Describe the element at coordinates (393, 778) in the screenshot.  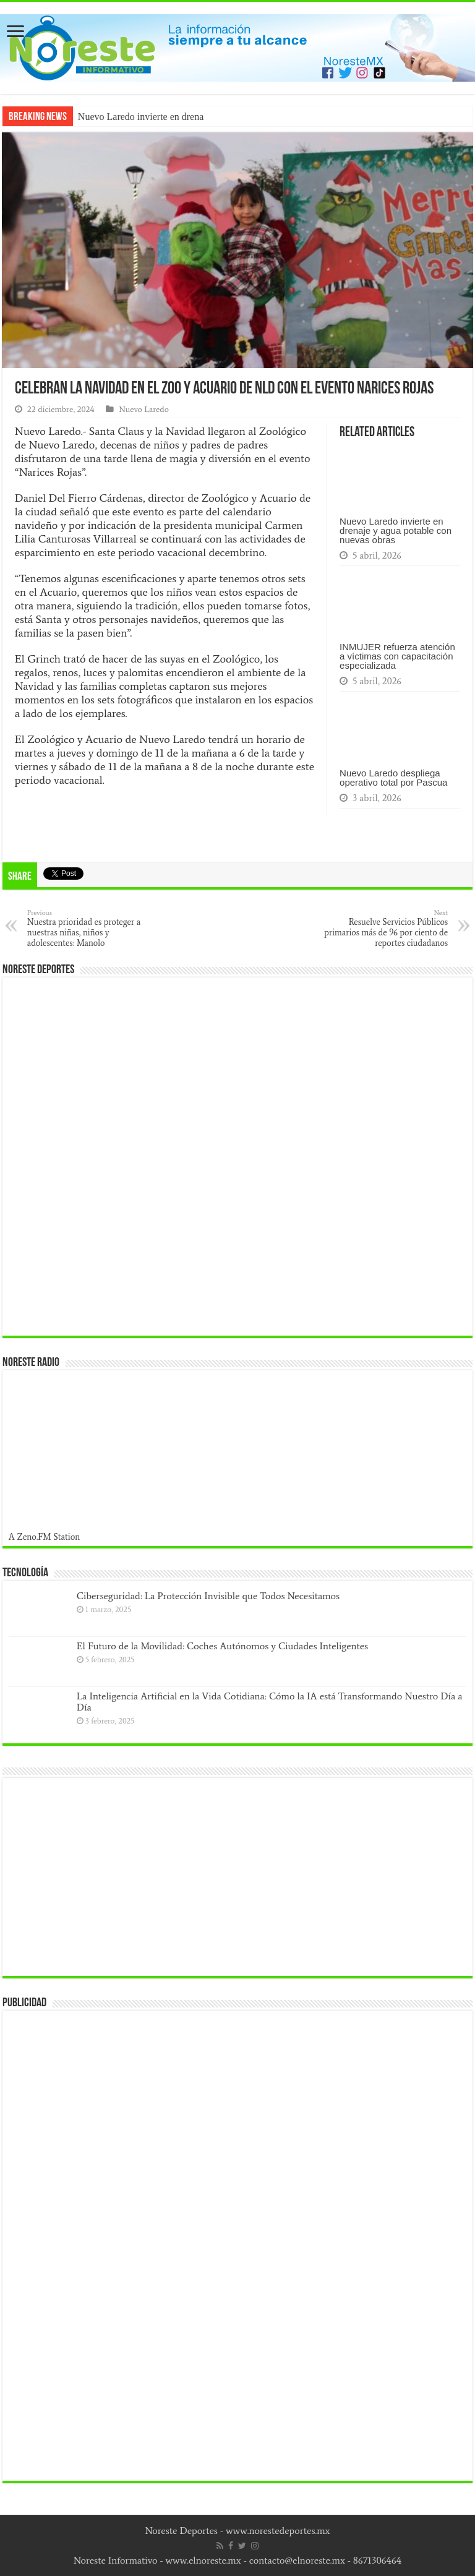
I see `Nuevo Laredo despliega operativo total por Pascua` at that location.